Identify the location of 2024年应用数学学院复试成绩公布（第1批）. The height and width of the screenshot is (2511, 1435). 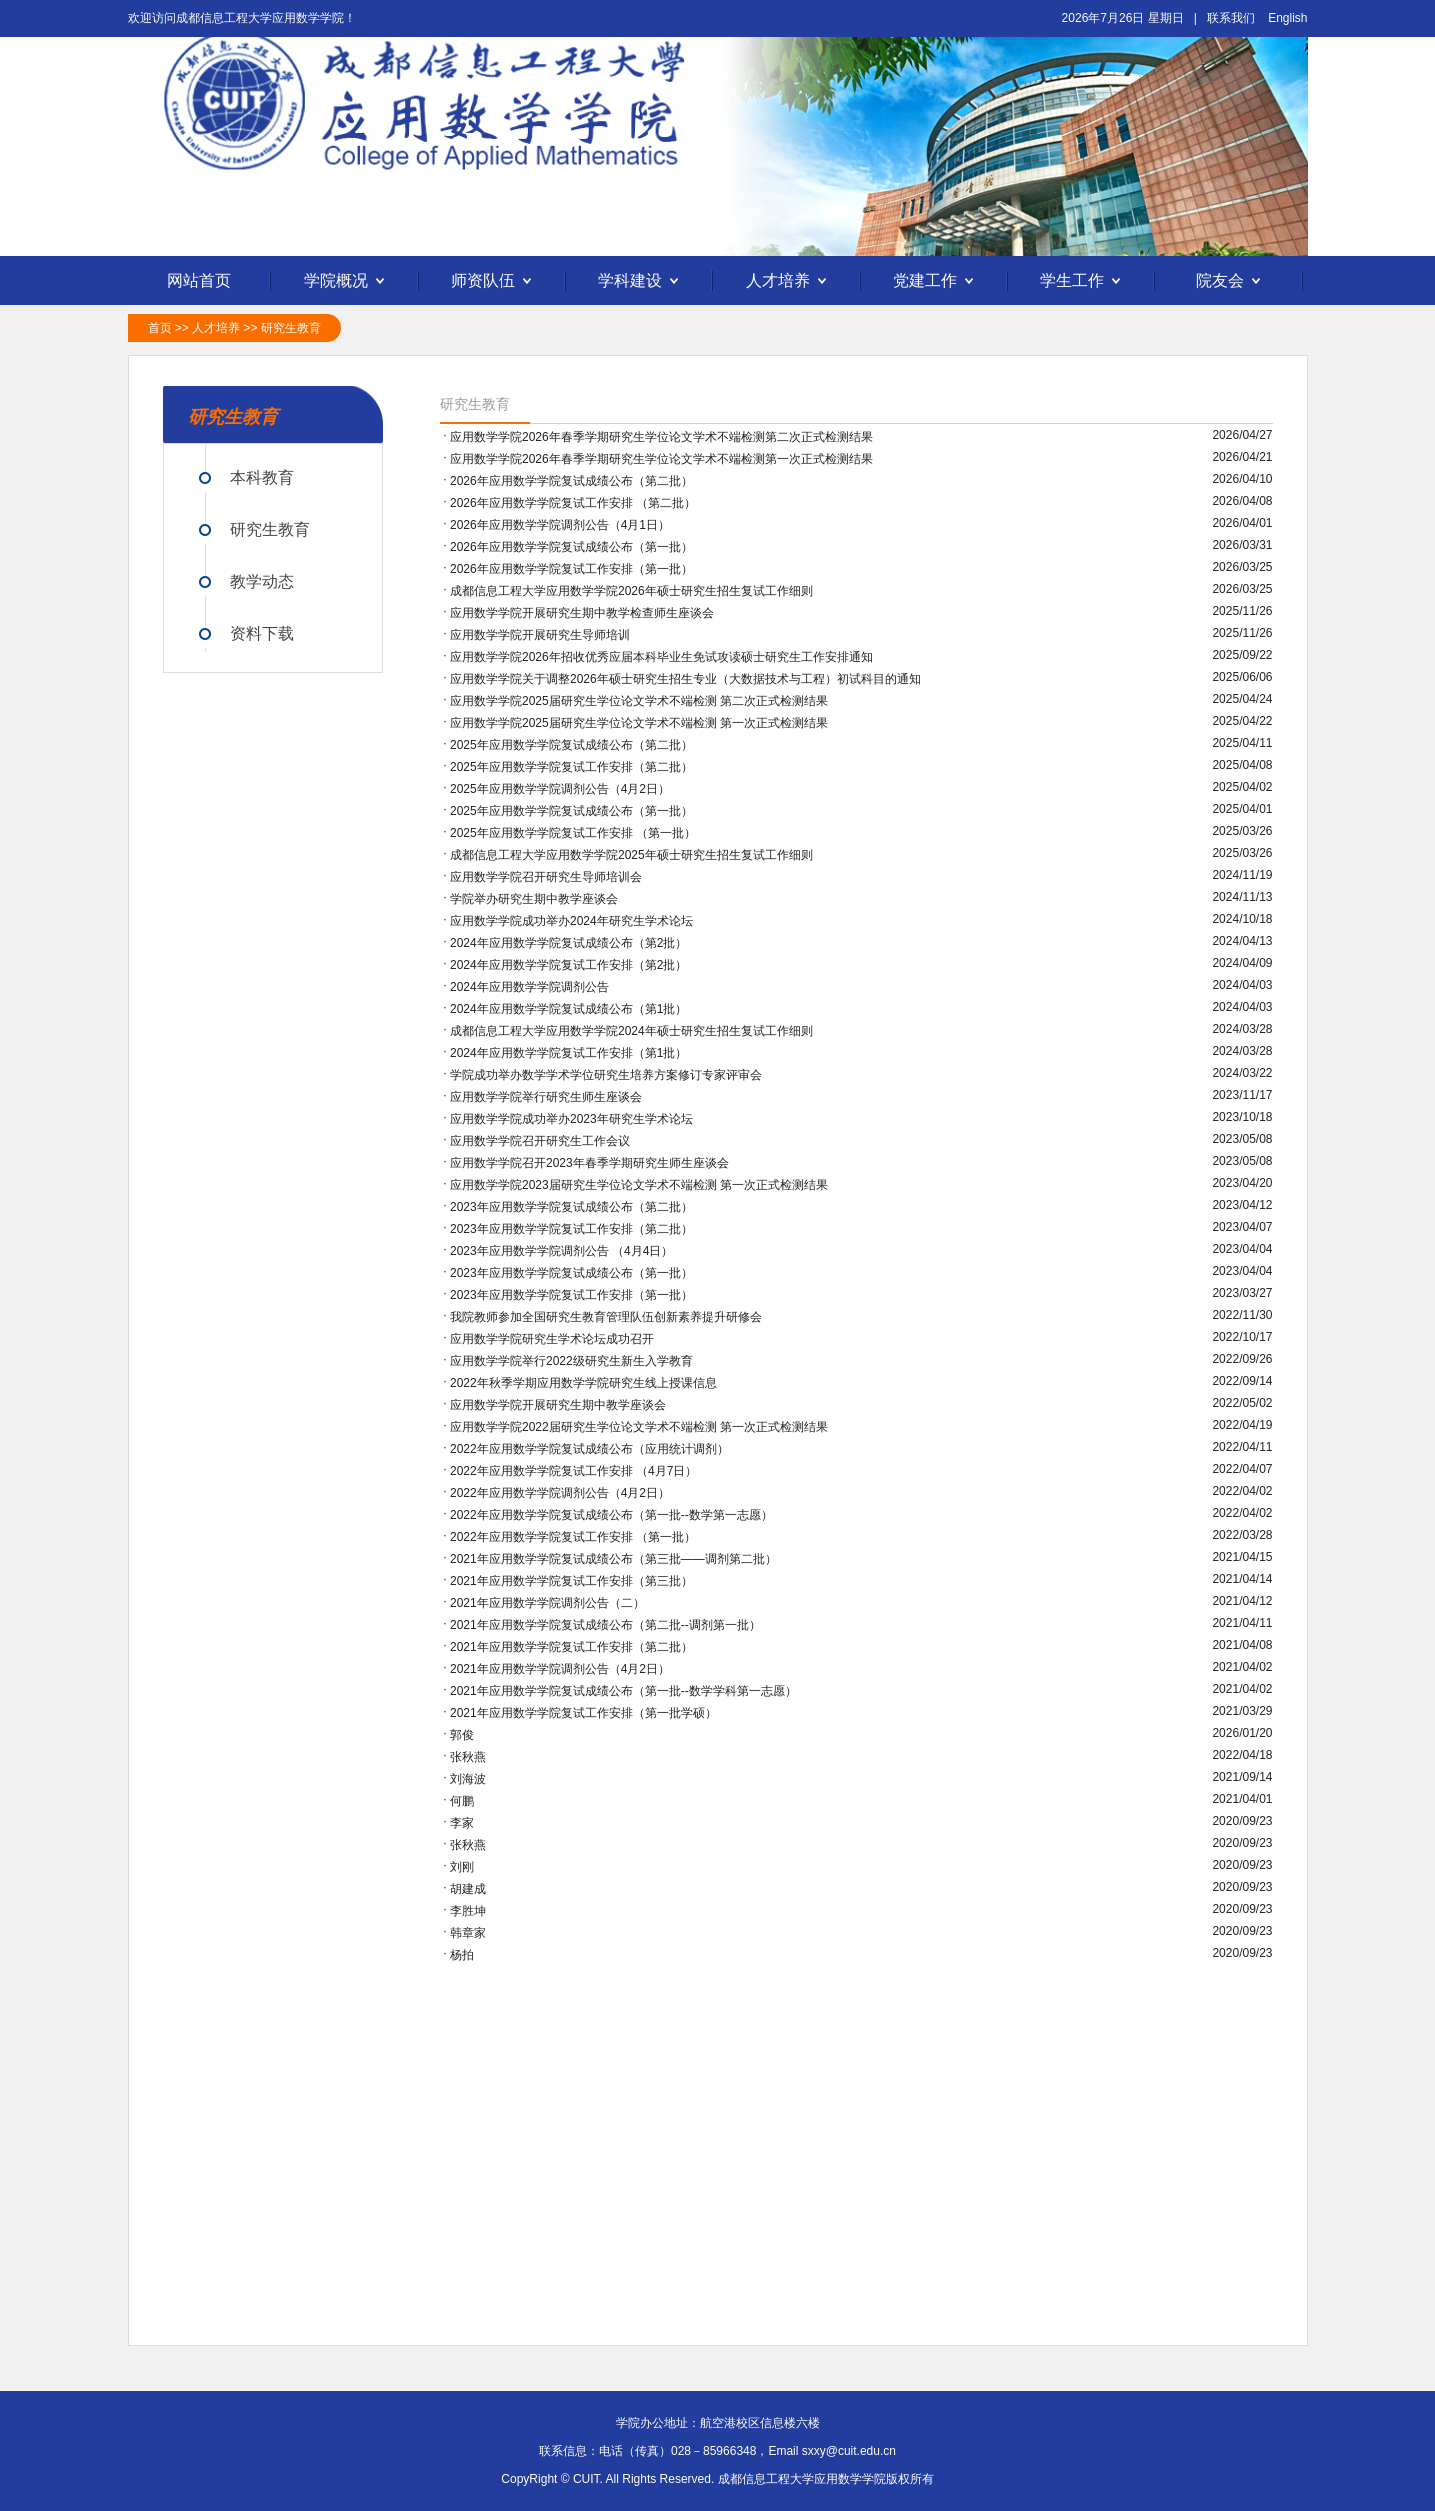
(568, 1009).